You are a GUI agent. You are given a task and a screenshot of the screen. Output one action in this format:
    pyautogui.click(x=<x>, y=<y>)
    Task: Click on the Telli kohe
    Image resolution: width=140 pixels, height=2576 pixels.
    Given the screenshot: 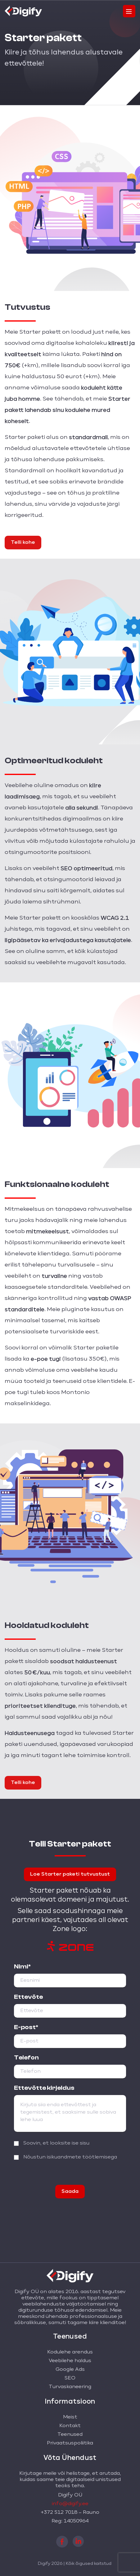 What is the action you would take?
    pyautogui.click(x=23, y=542)
    